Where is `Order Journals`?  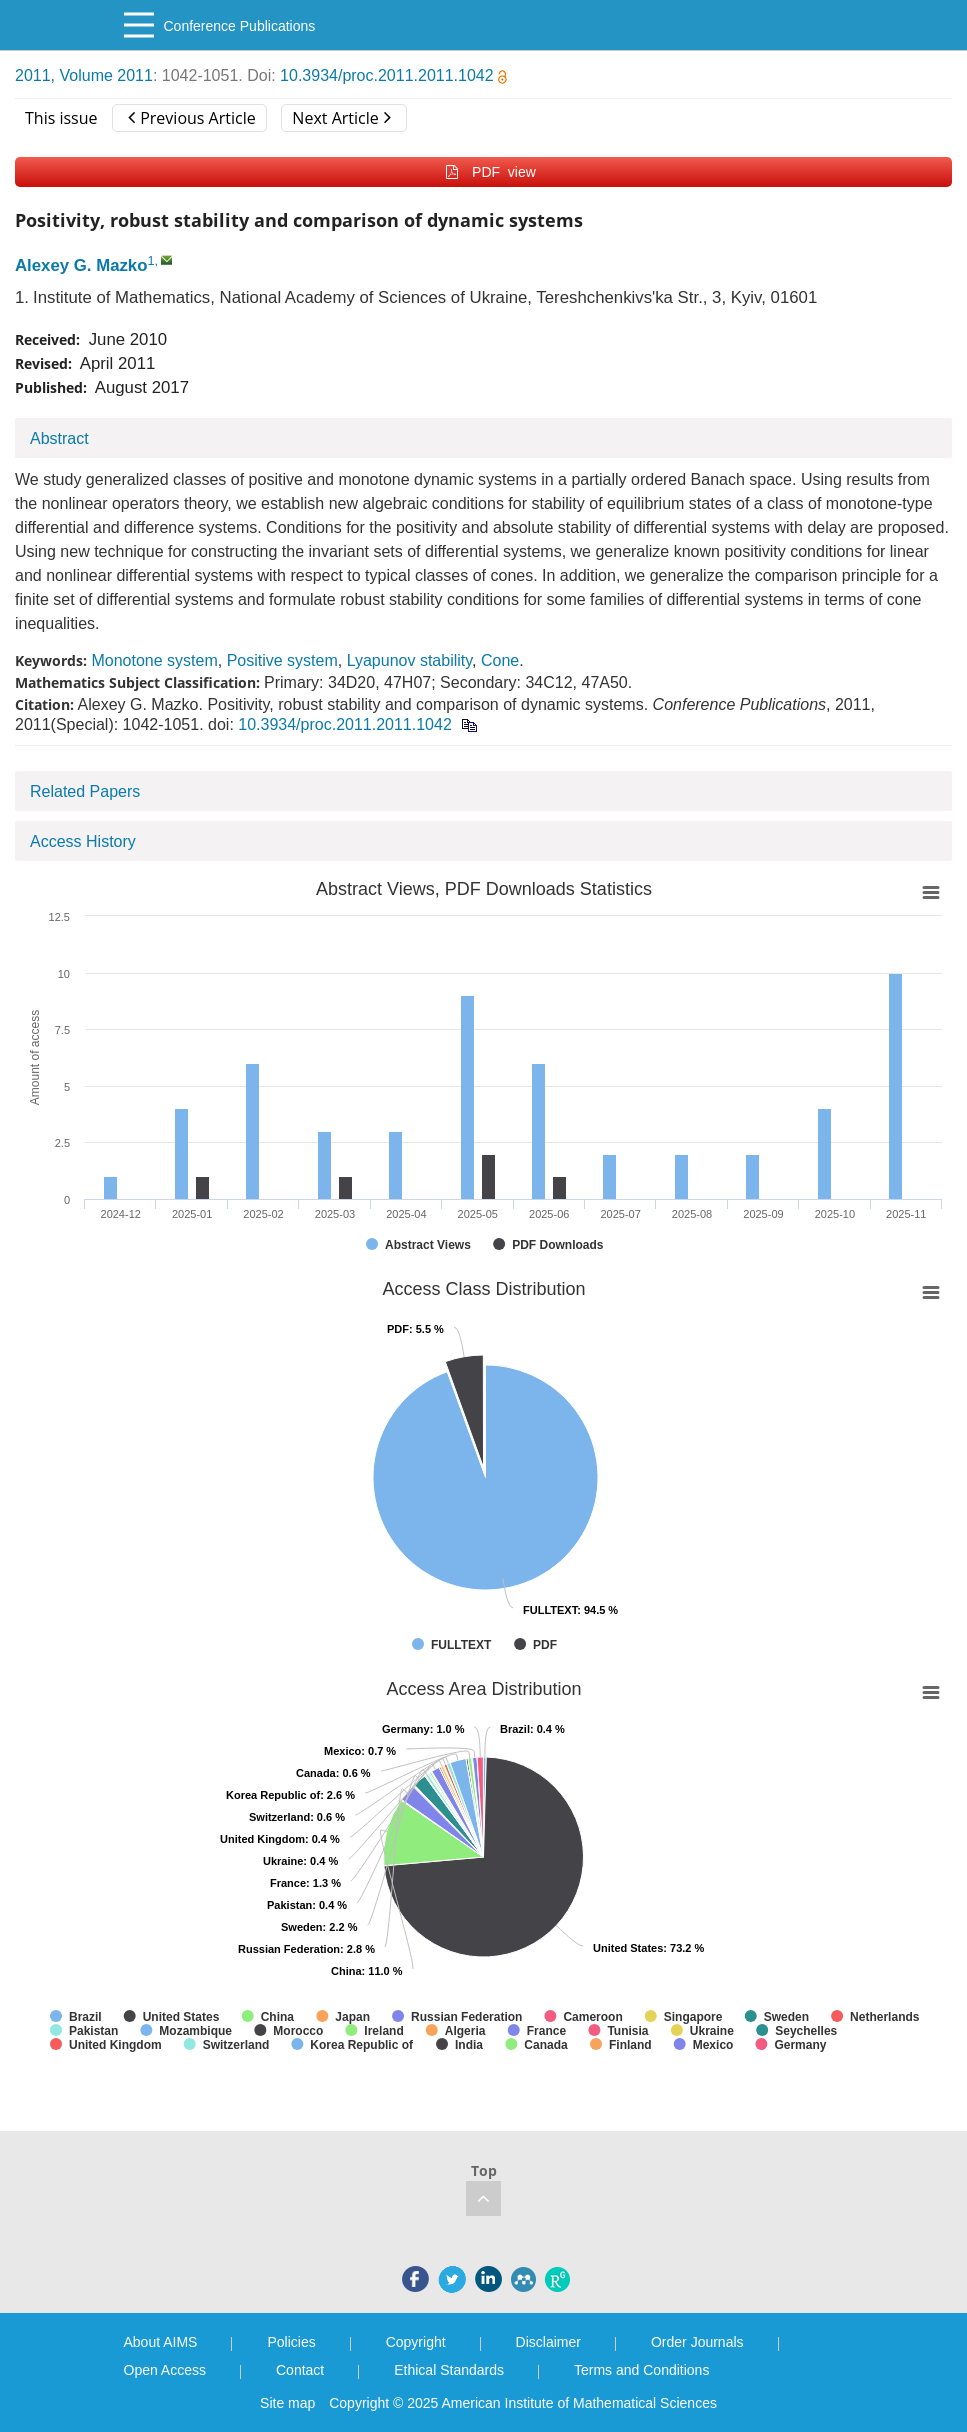 Order Journals is located at coordinates (697, 2342).